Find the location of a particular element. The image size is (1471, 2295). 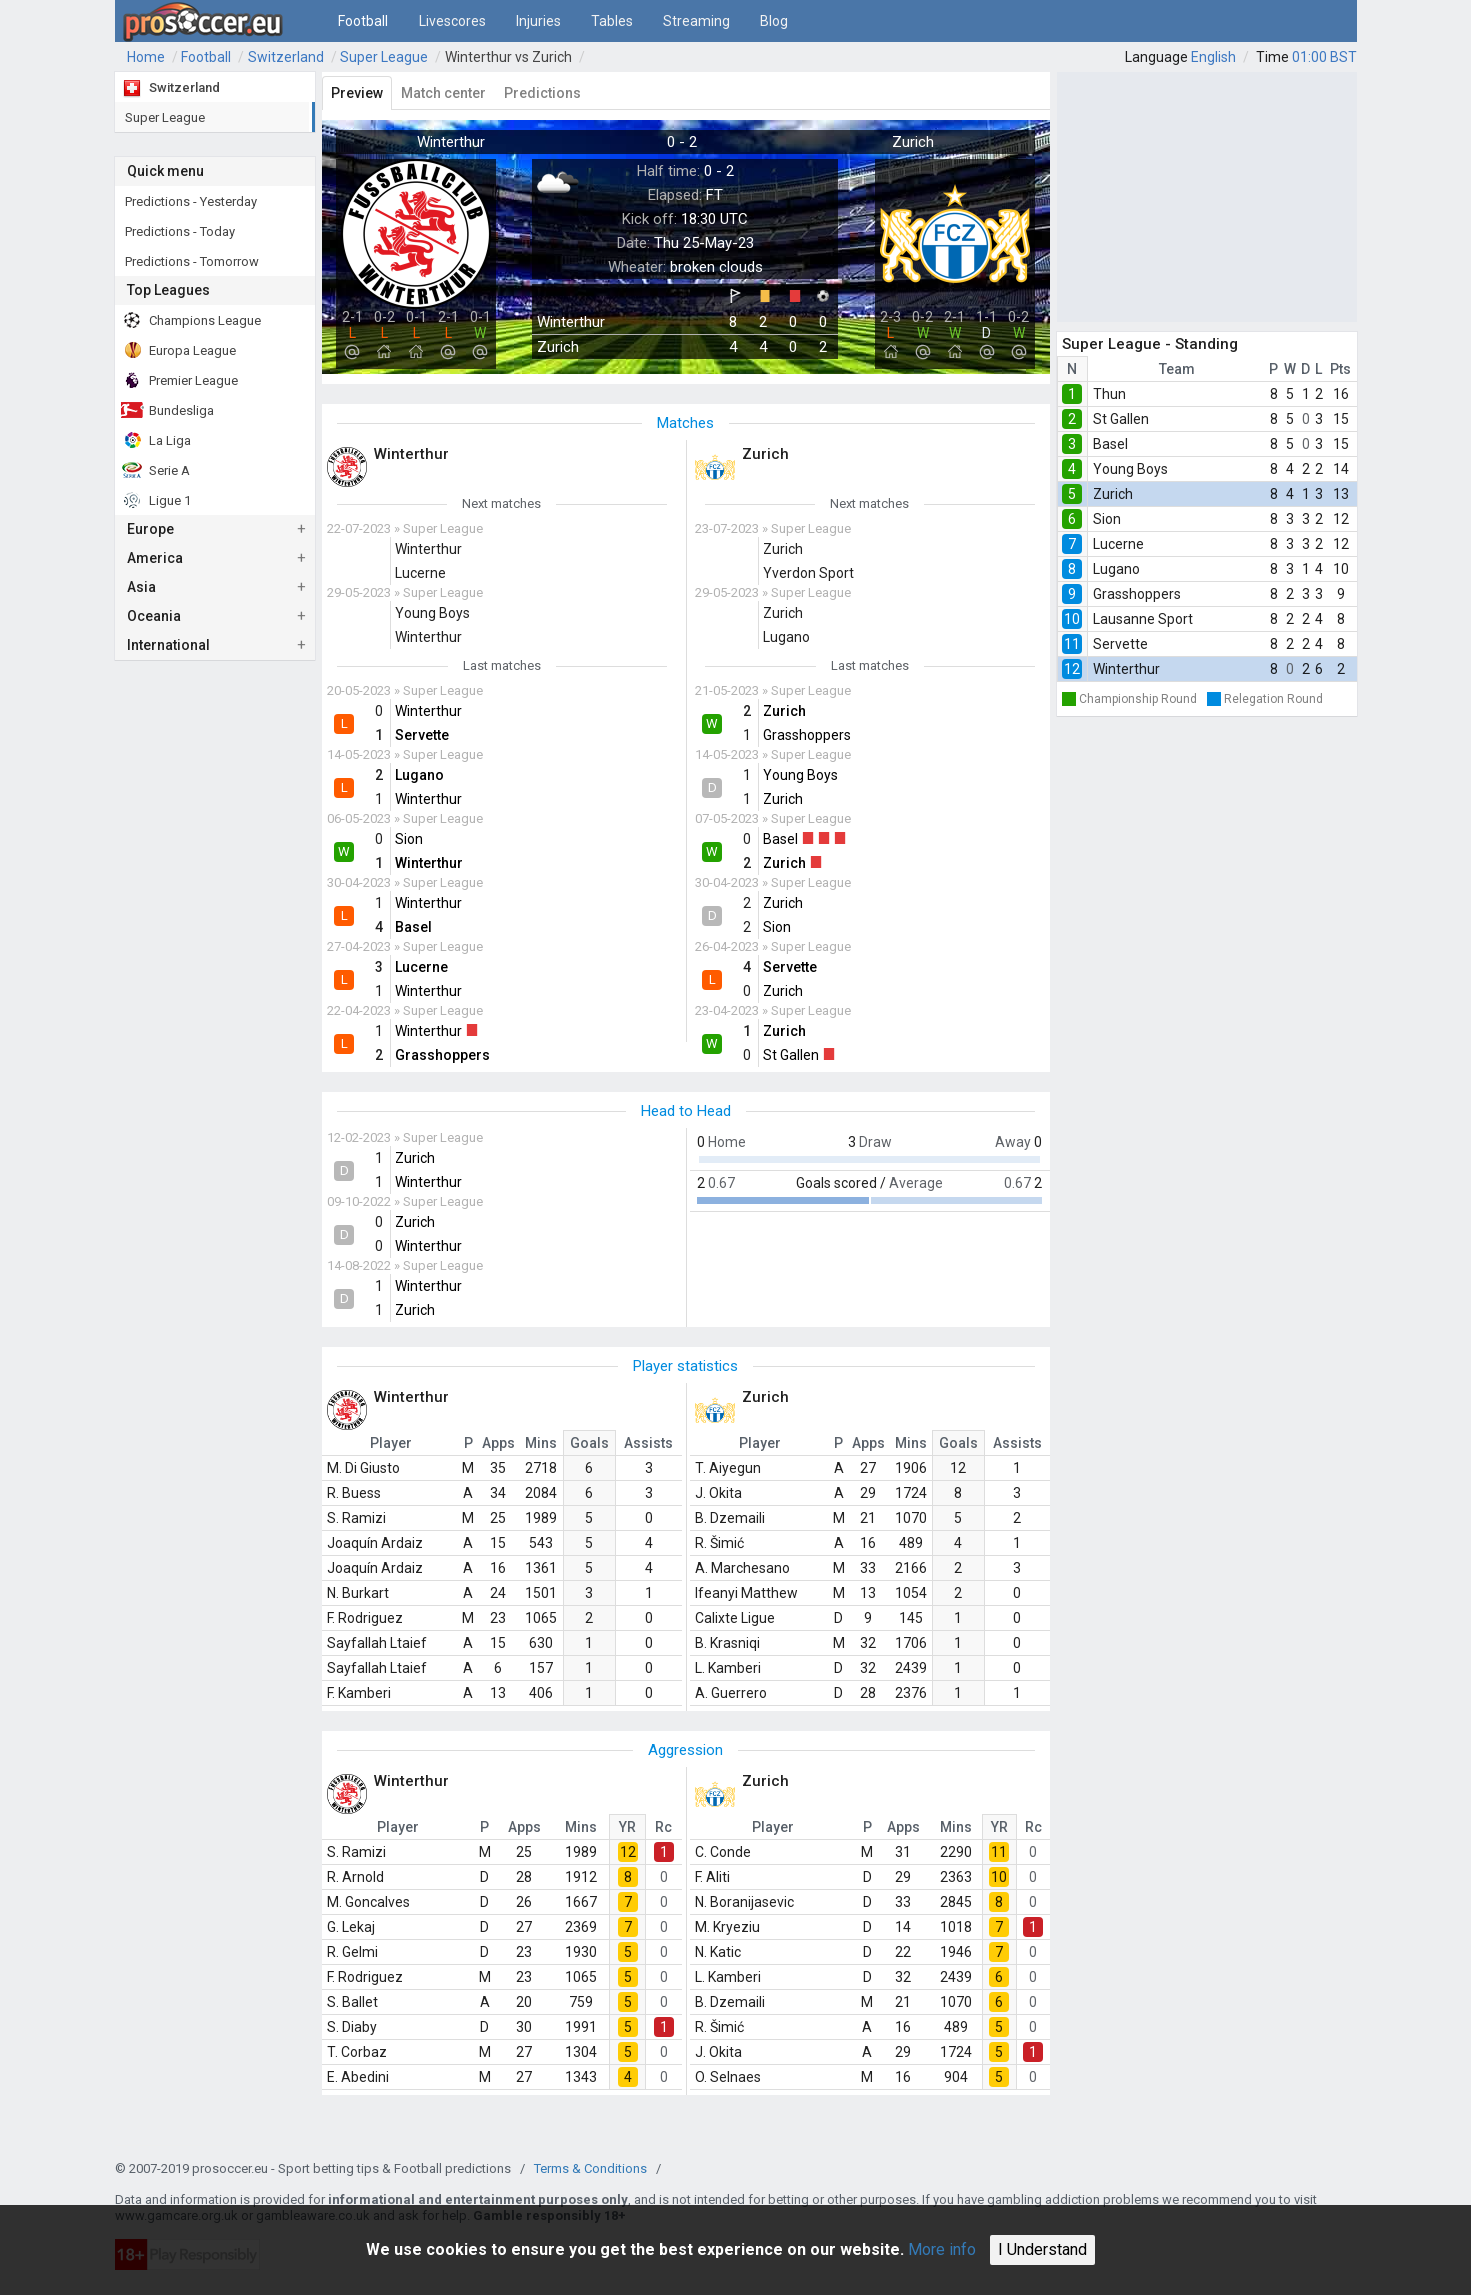

Lugano is located at coordinates (1116, 569).